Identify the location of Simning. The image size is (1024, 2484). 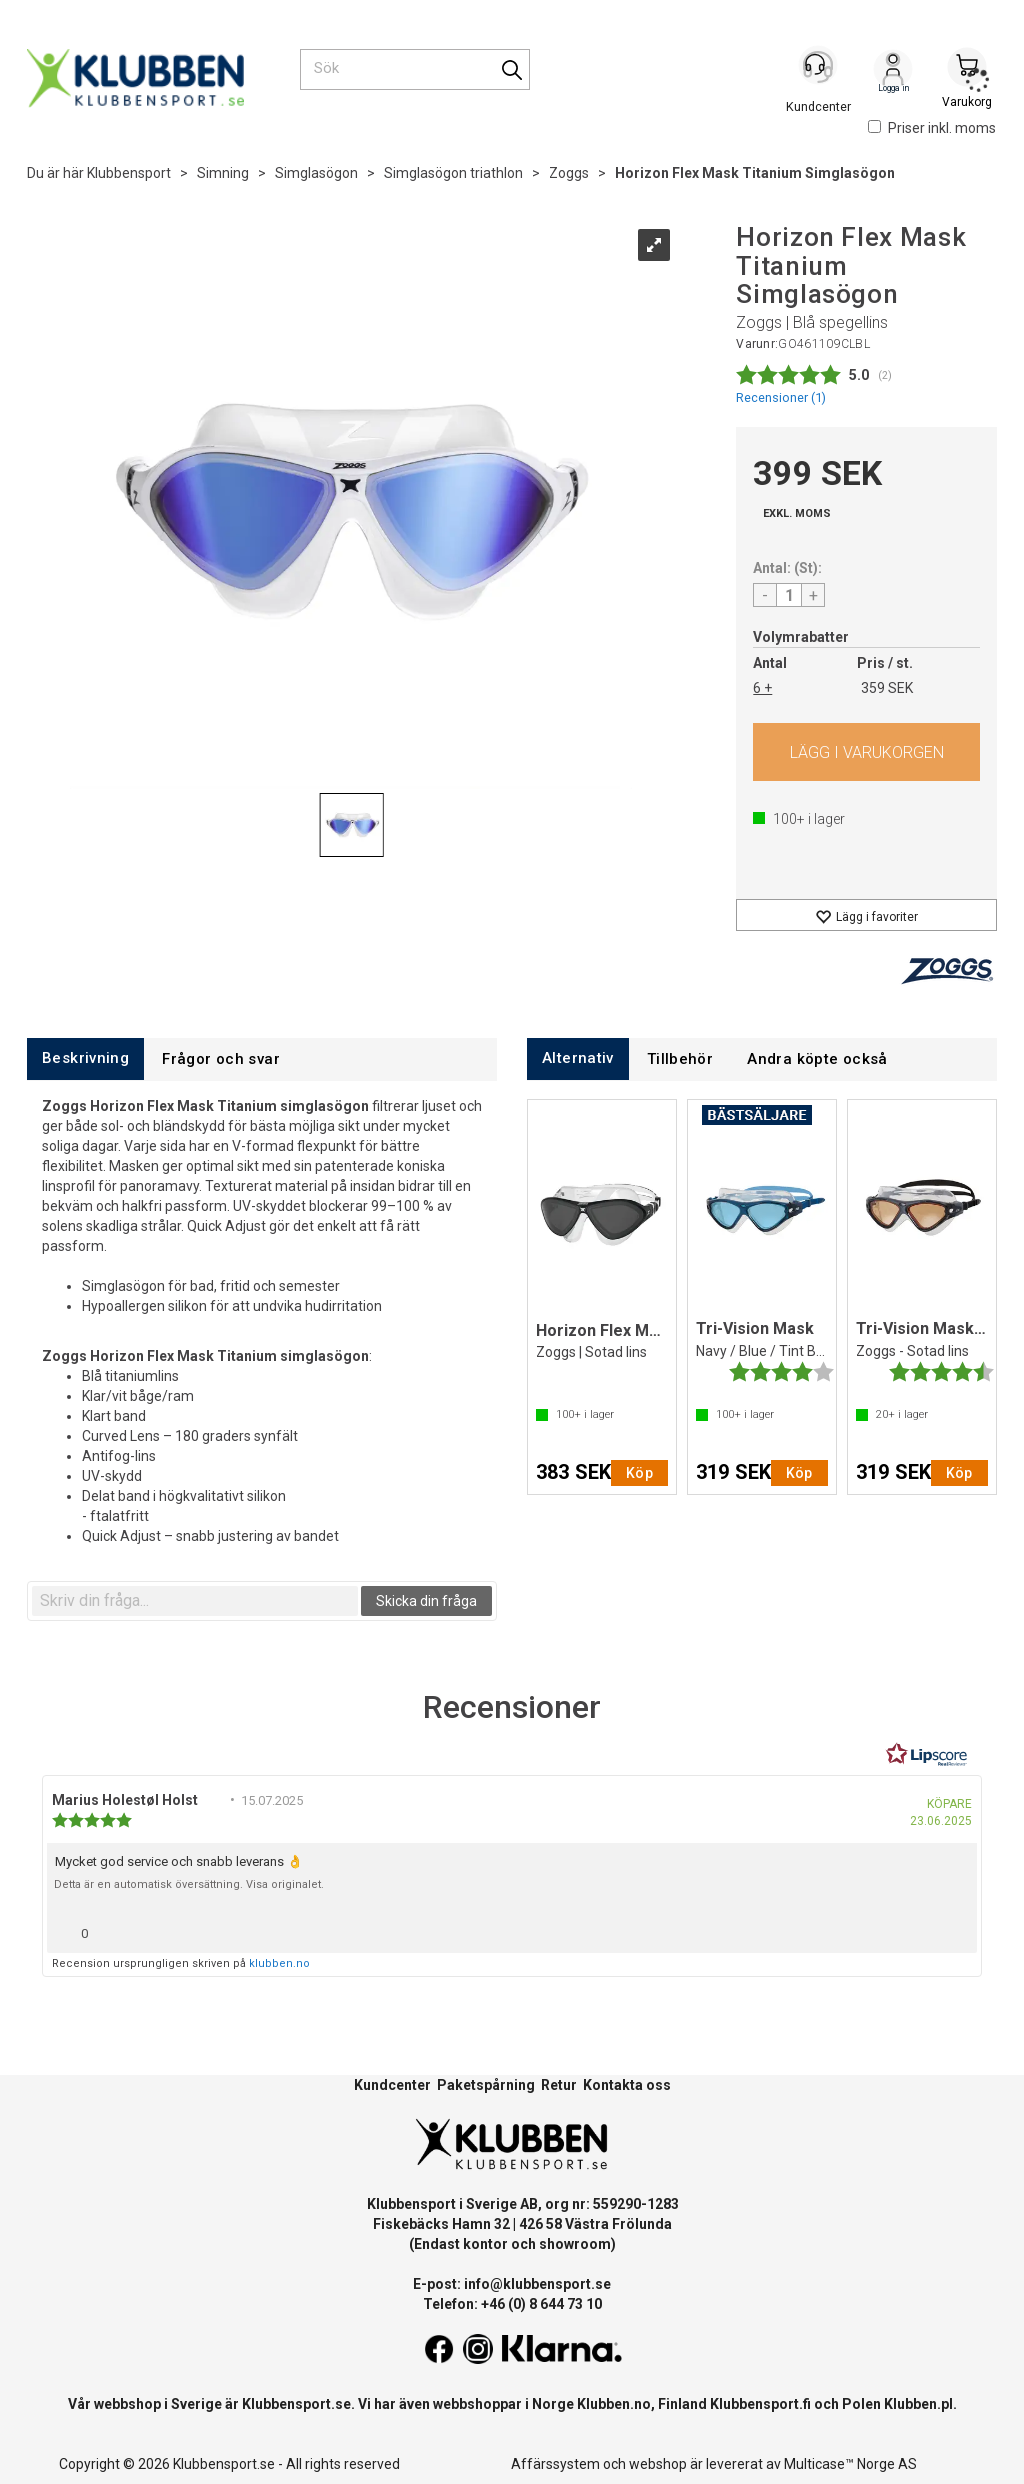
(223, 173).